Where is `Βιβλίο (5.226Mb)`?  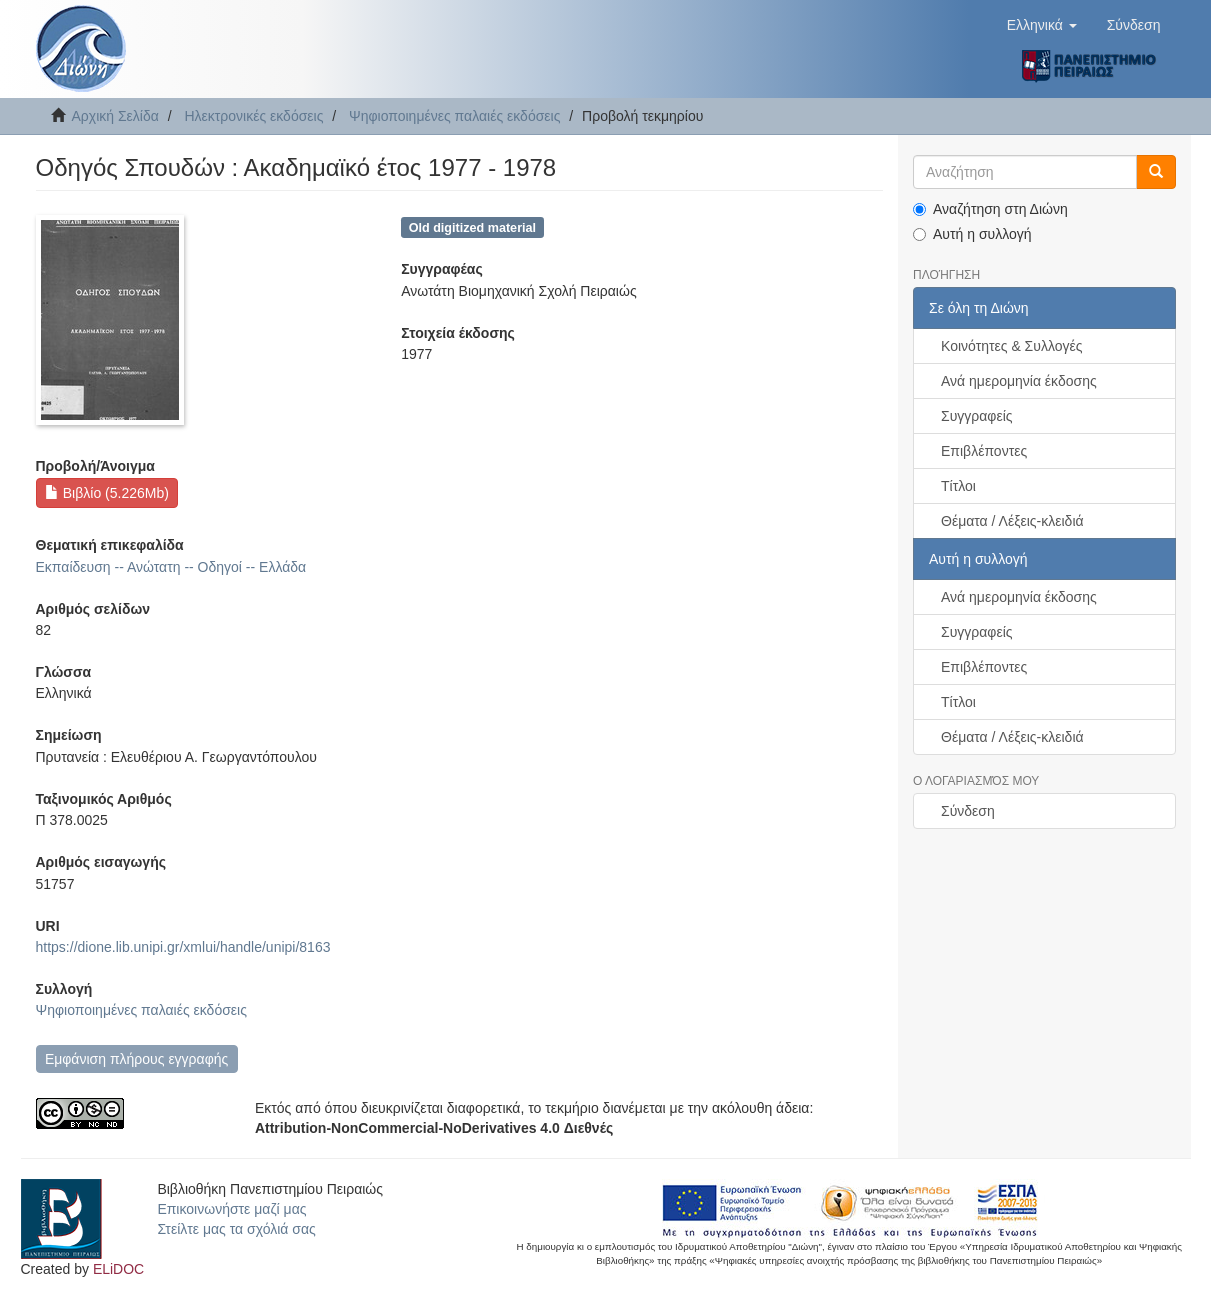
Βιβλίο (5.226Mb) is located at coordinates (107, 493).